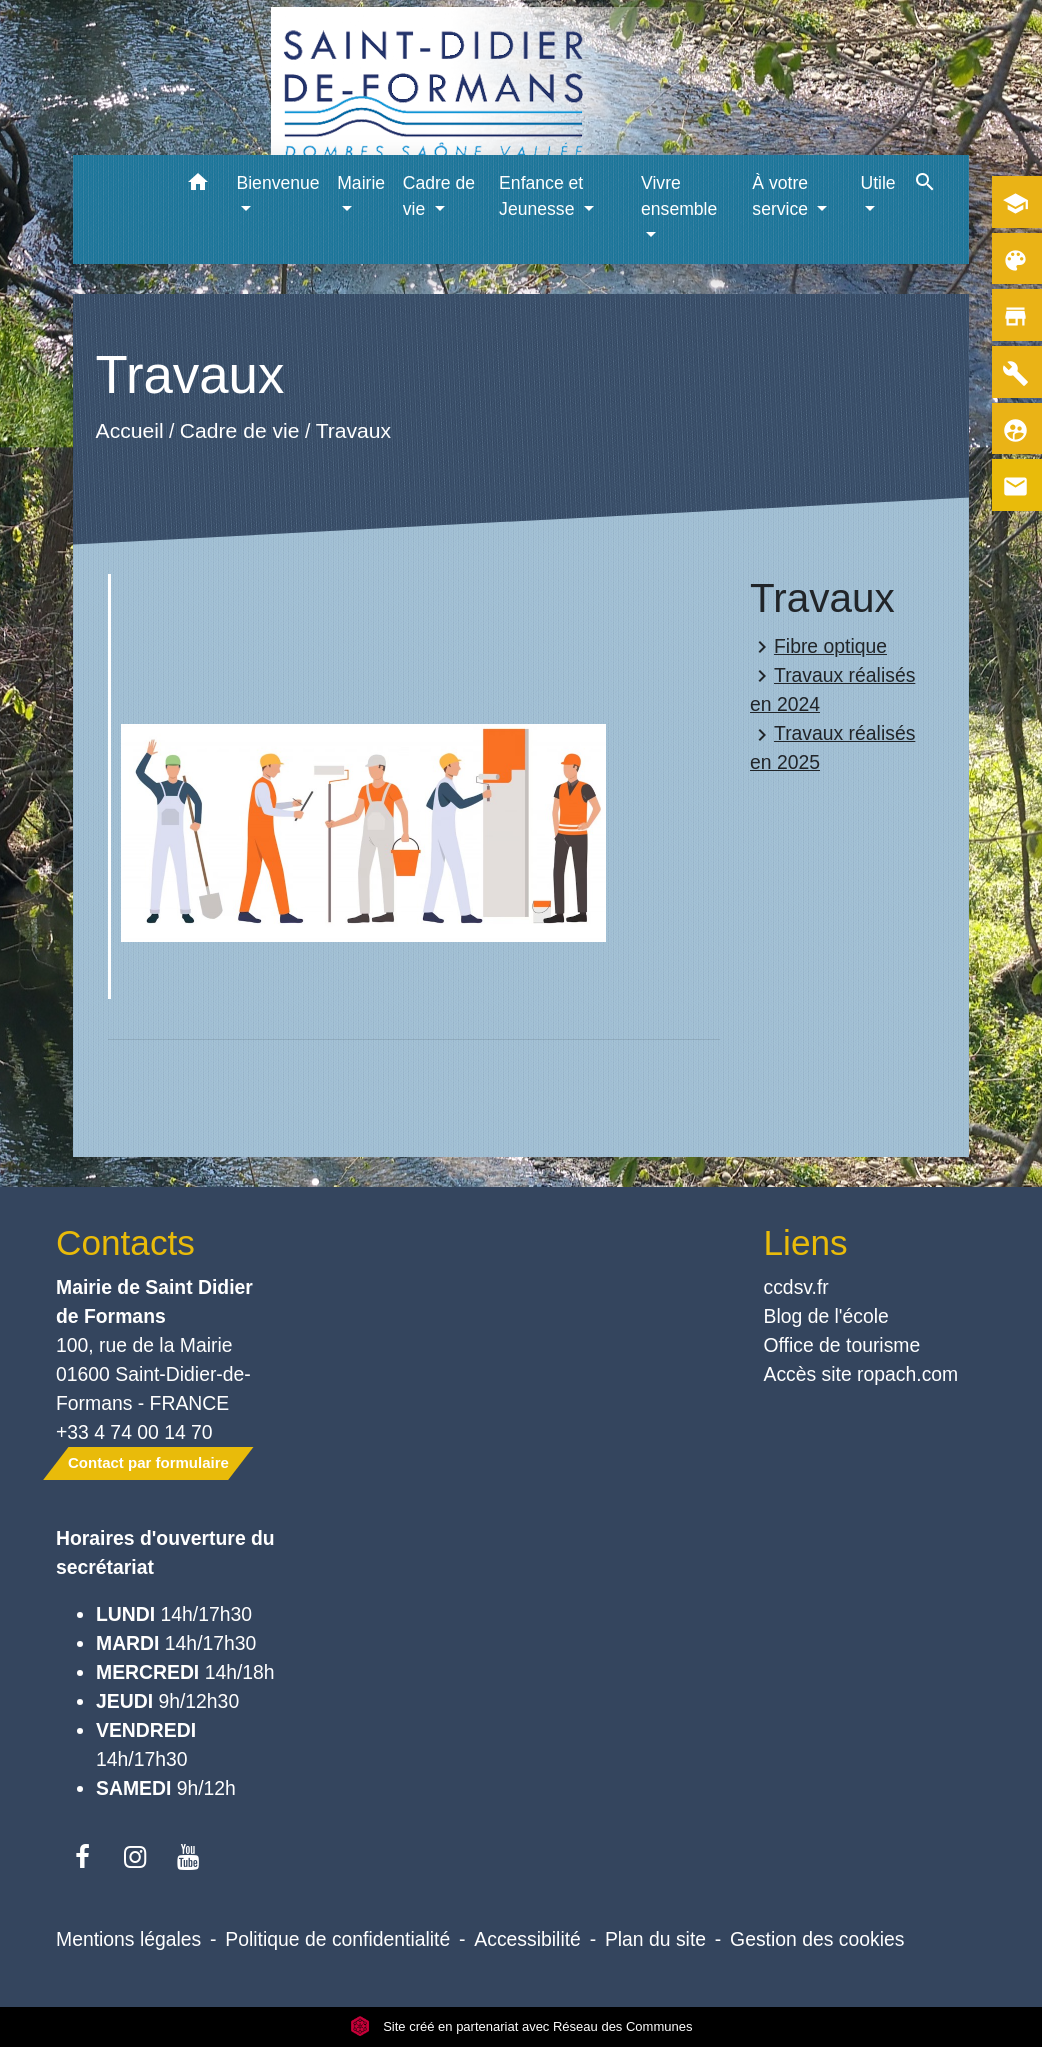 The width and height of the screenshot is (1042, 2047). Describe the element at coordinates (842, 1345) in the screenshot. I see `Office de tourisme` at that location.